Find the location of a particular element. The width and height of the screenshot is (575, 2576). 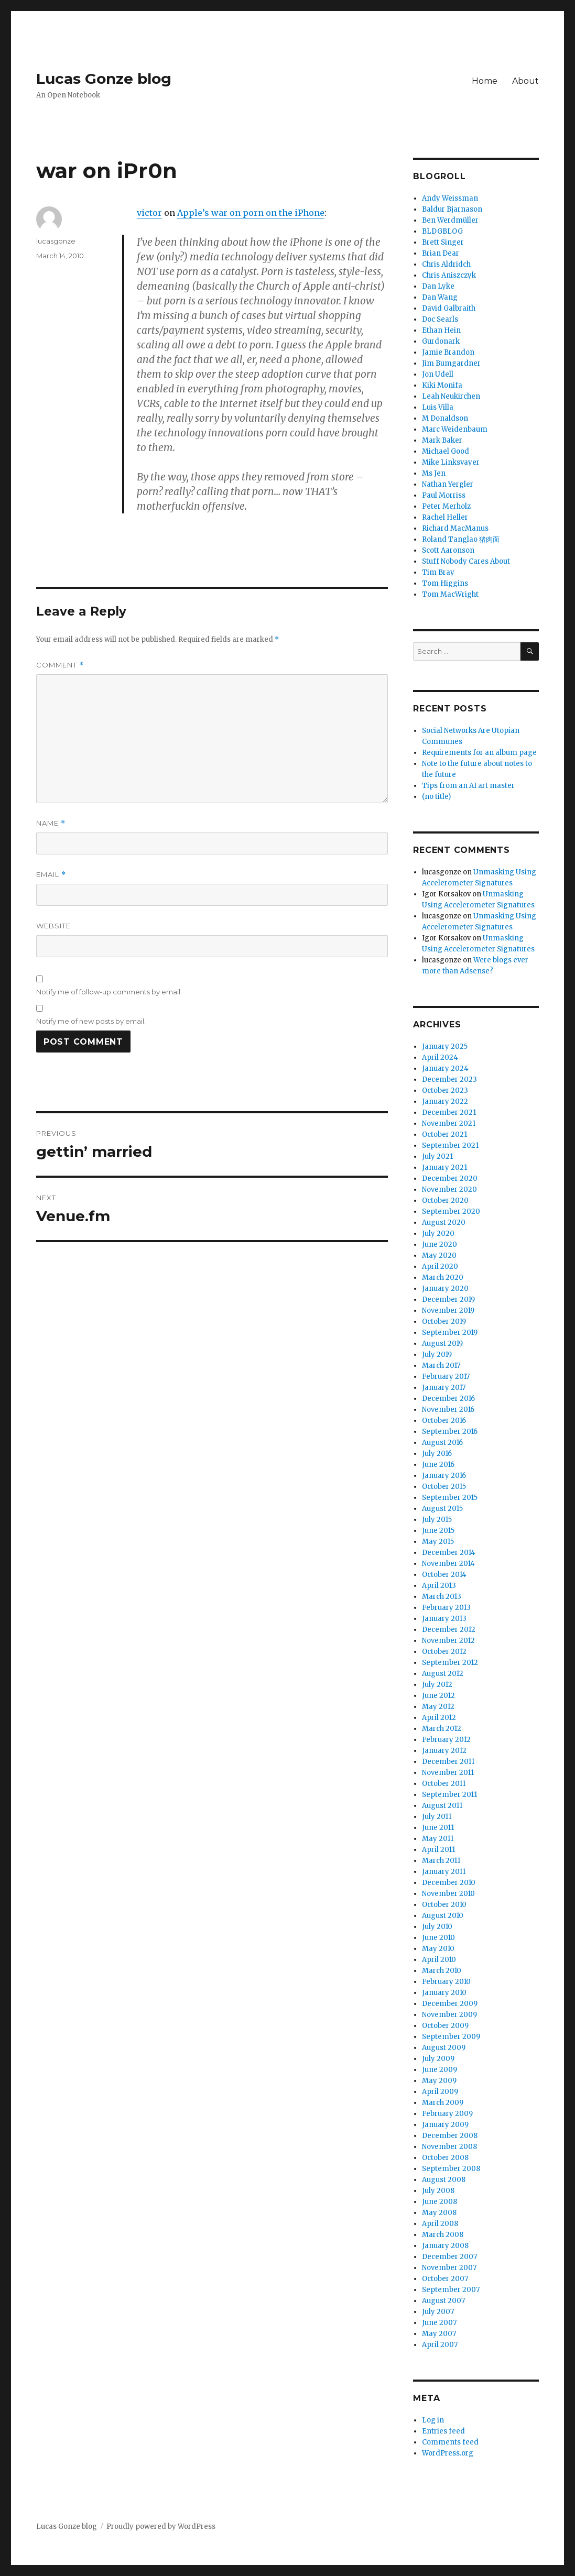

April 2024 is located at coordinates (440, 1057).